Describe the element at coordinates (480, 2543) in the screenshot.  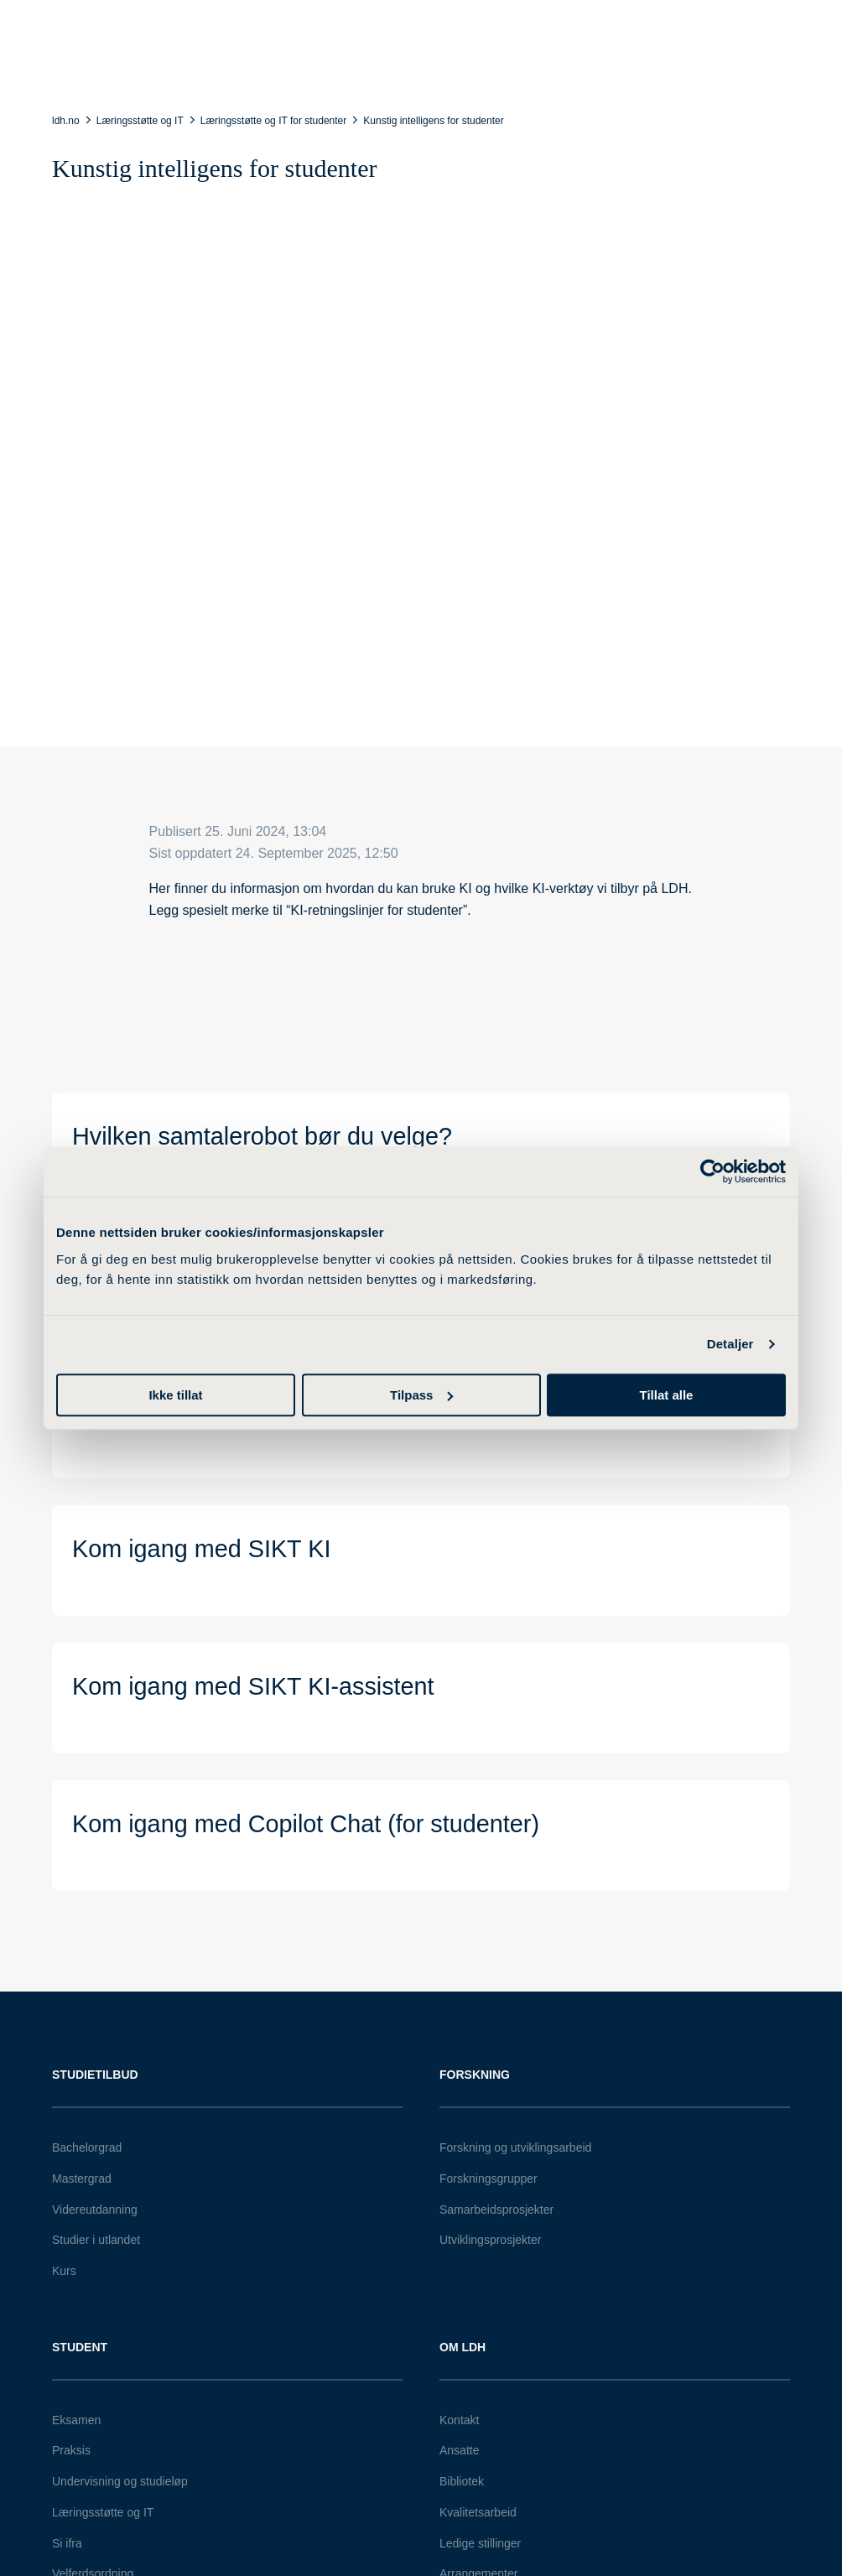
I see `Ledige stillinger` at that location.